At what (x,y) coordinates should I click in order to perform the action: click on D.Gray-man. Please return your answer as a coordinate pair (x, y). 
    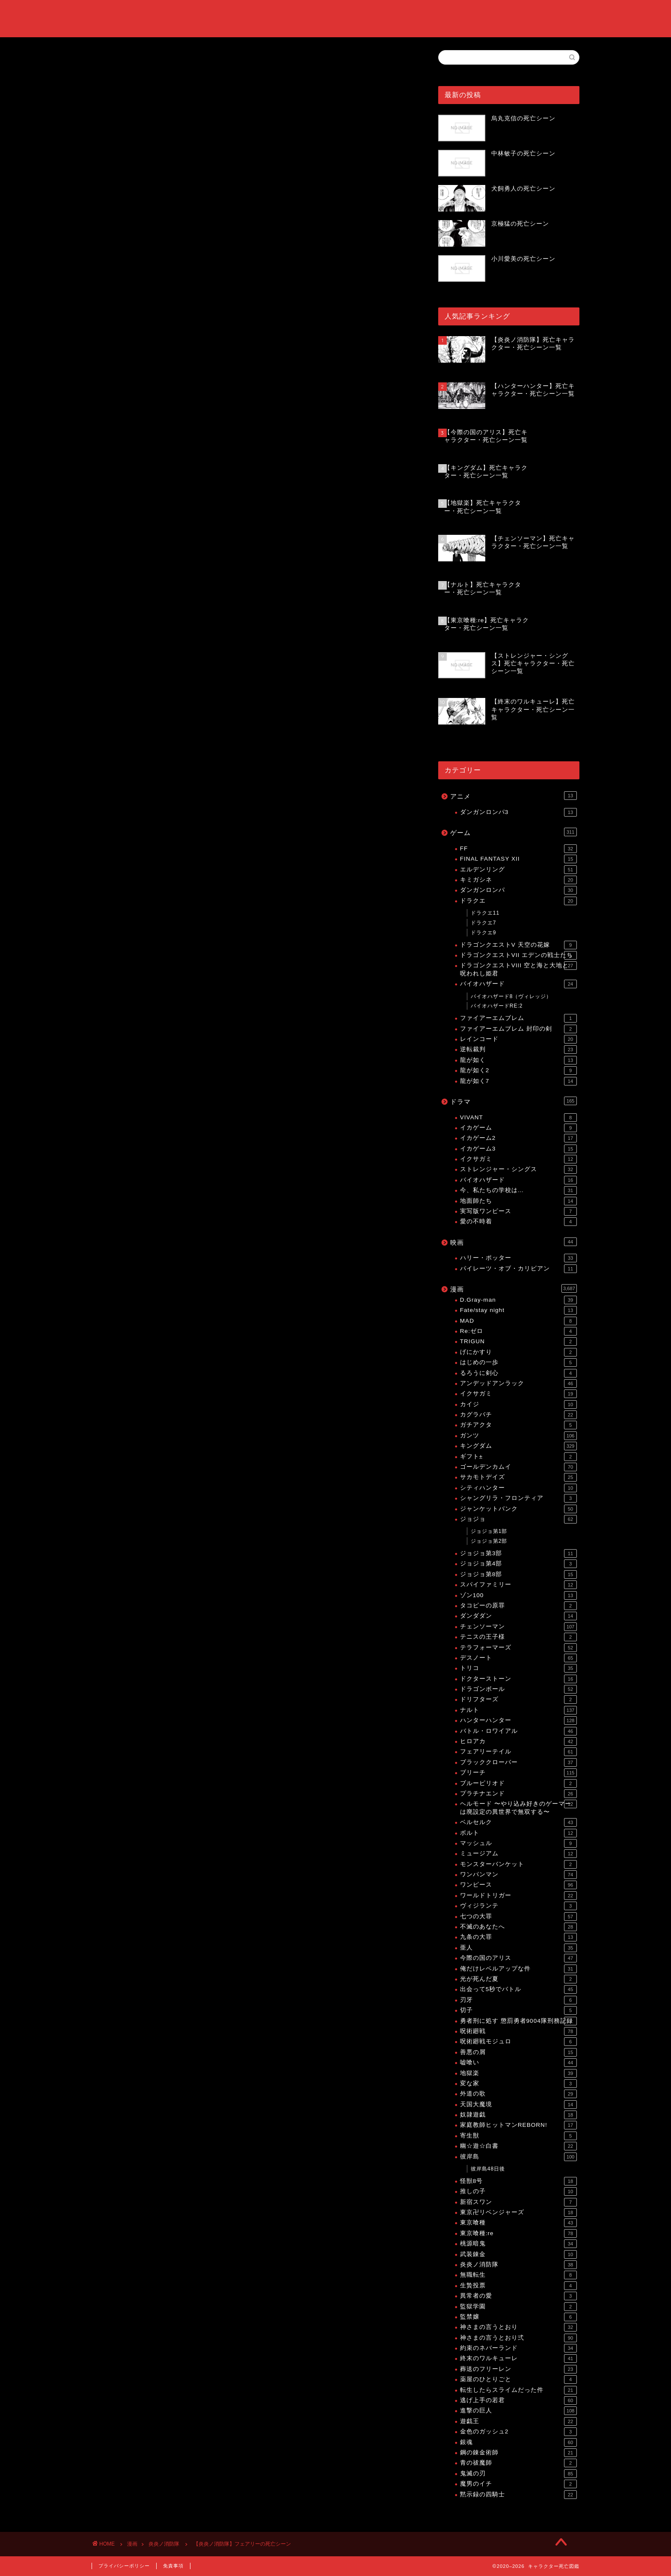
    Looking at the image, I should click on (518, 1300).